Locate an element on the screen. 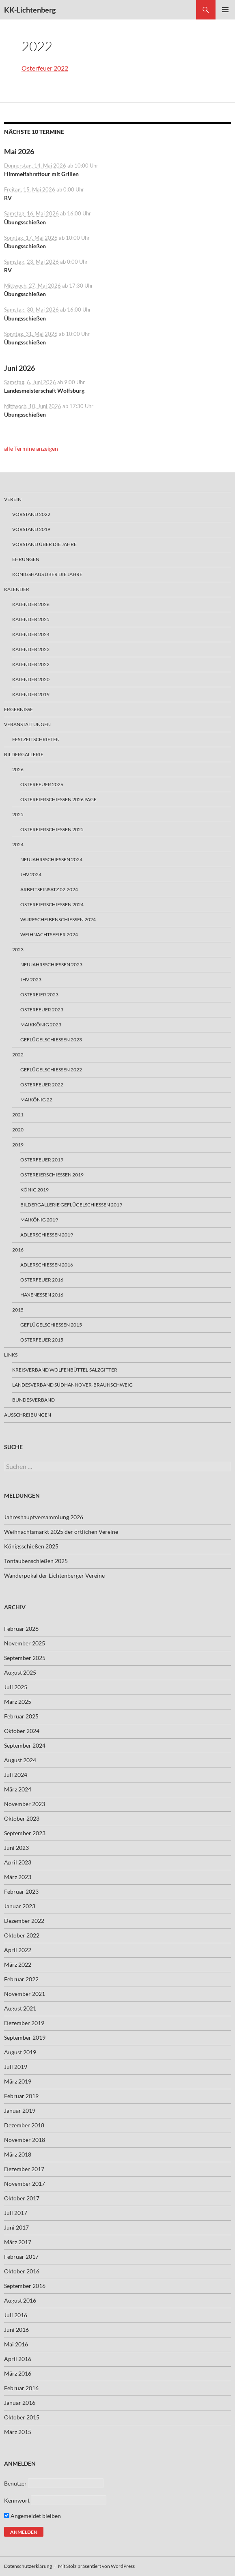  August 2016 is located at coordinates (20, 2300).